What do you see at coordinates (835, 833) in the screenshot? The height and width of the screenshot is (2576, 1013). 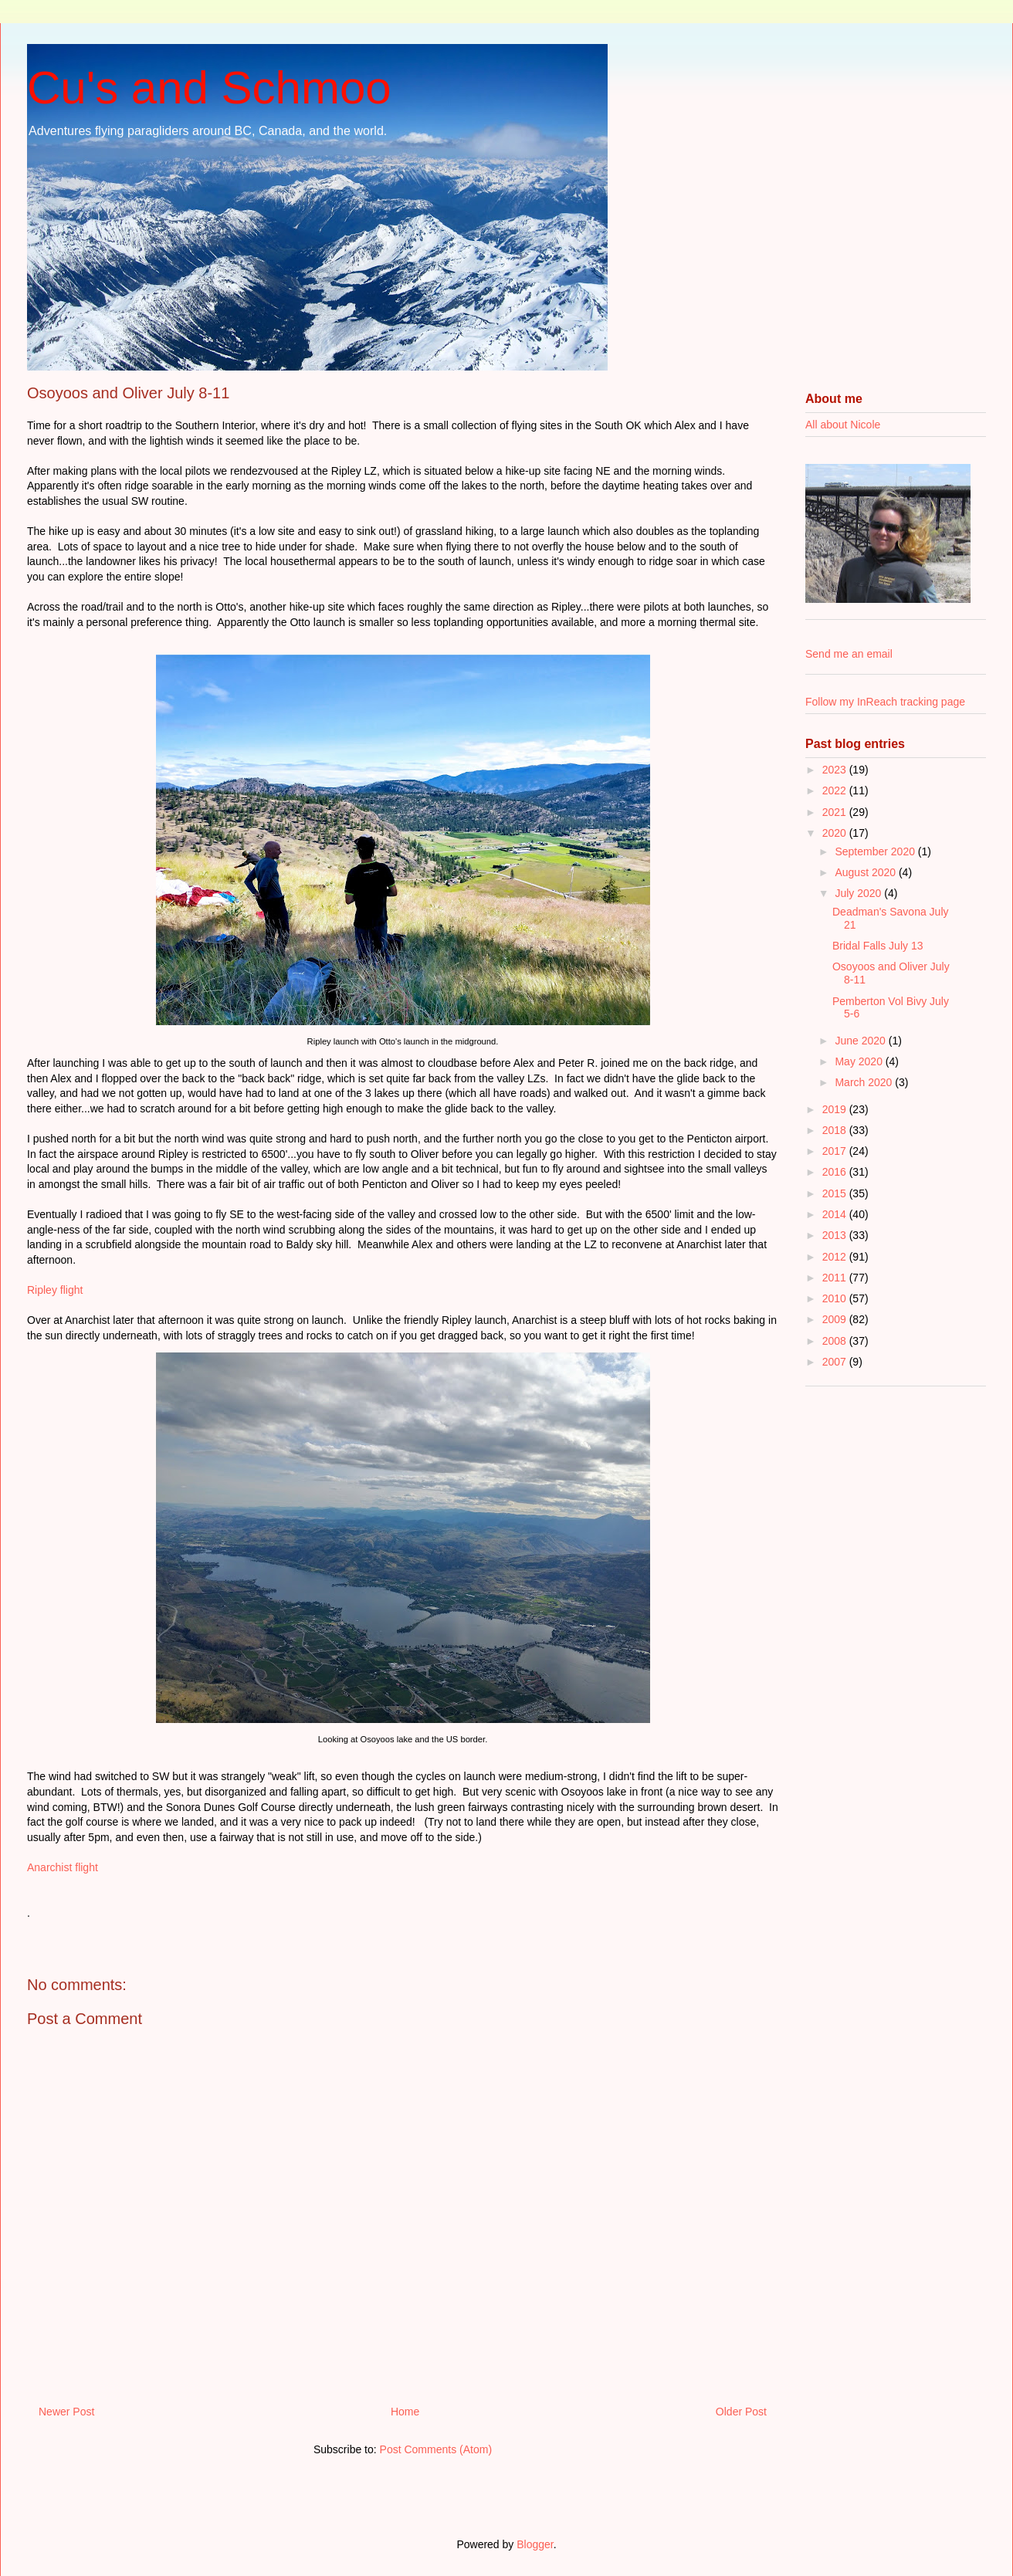 I see `2020` at bounding box center [835, 833].